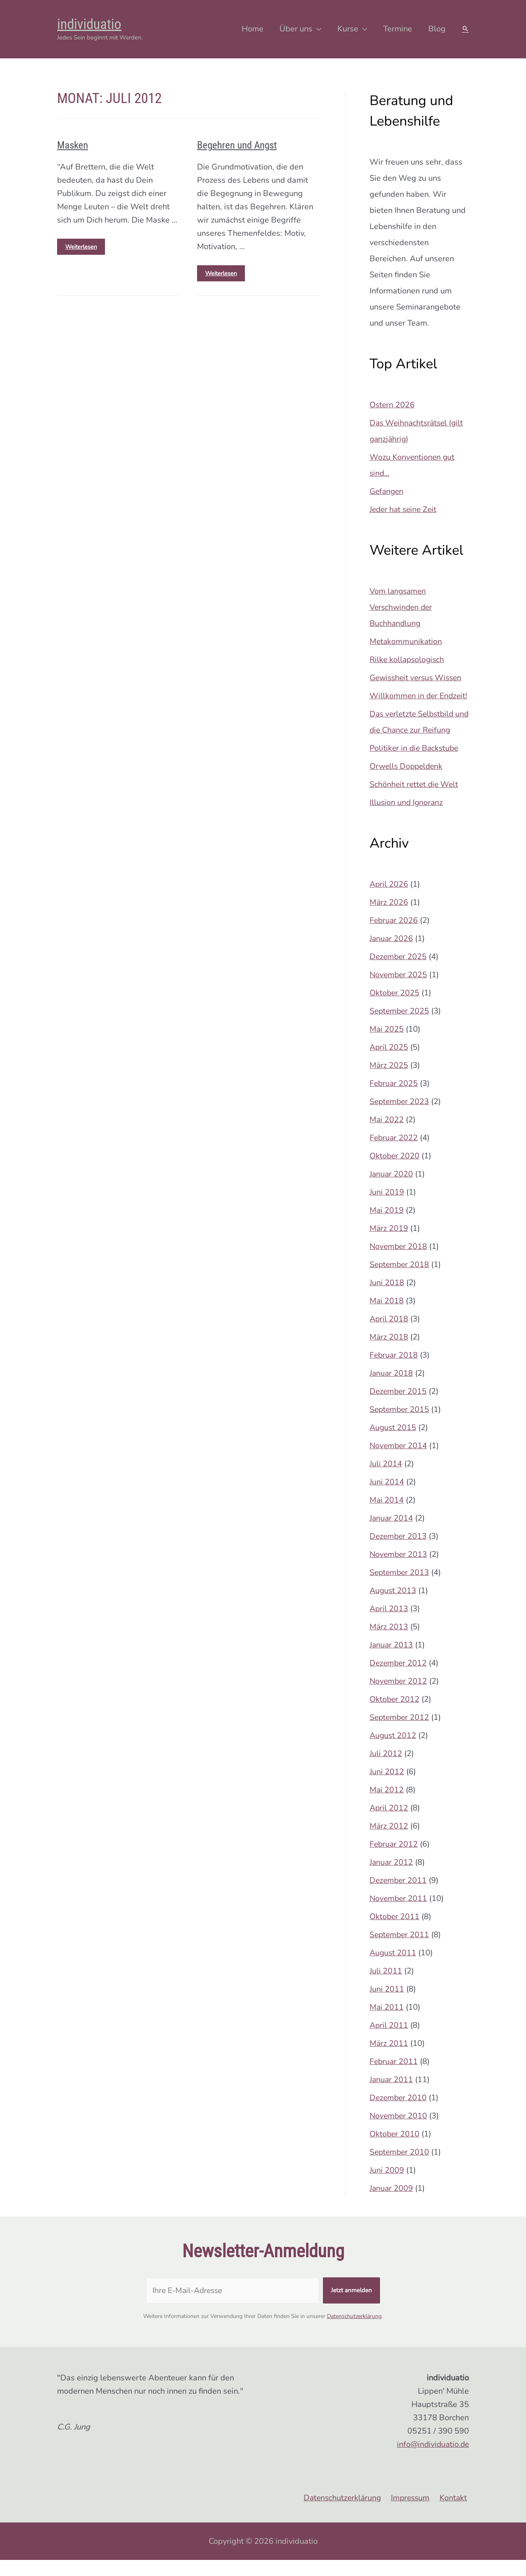 This screenshot has height=2576, width=526. I want to click on Februar 2025, so click(394, 1099).